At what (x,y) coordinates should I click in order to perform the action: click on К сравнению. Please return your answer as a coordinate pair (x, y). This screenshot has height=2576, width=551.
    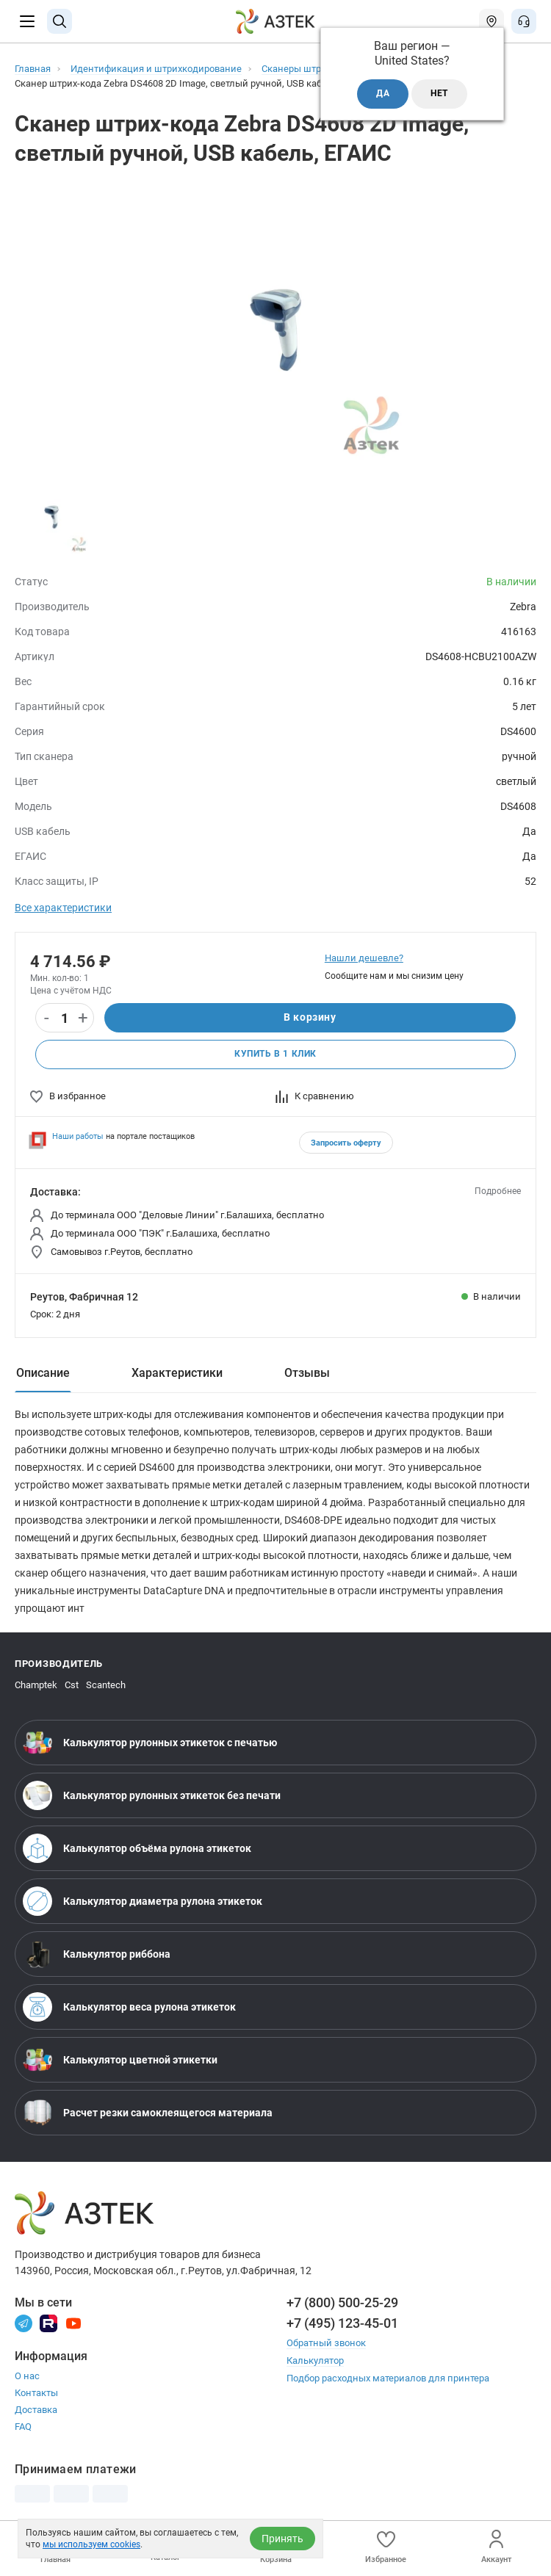
    Looking at the image, I should click on (315, 1095).